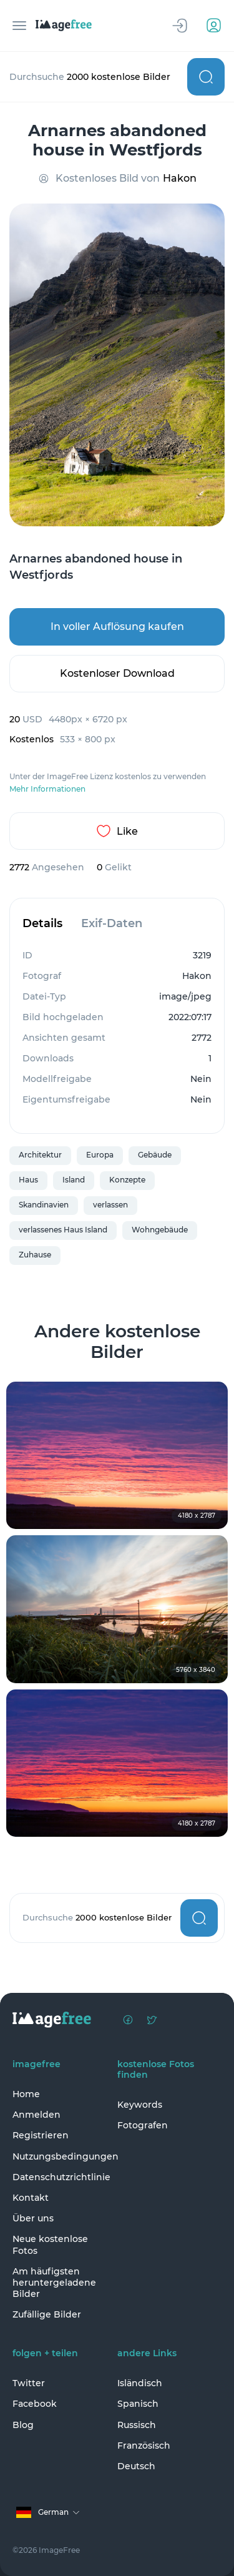 The height and width of the screenshot is (2576, 234). I want to click on verlassen, so click(110, 1204).